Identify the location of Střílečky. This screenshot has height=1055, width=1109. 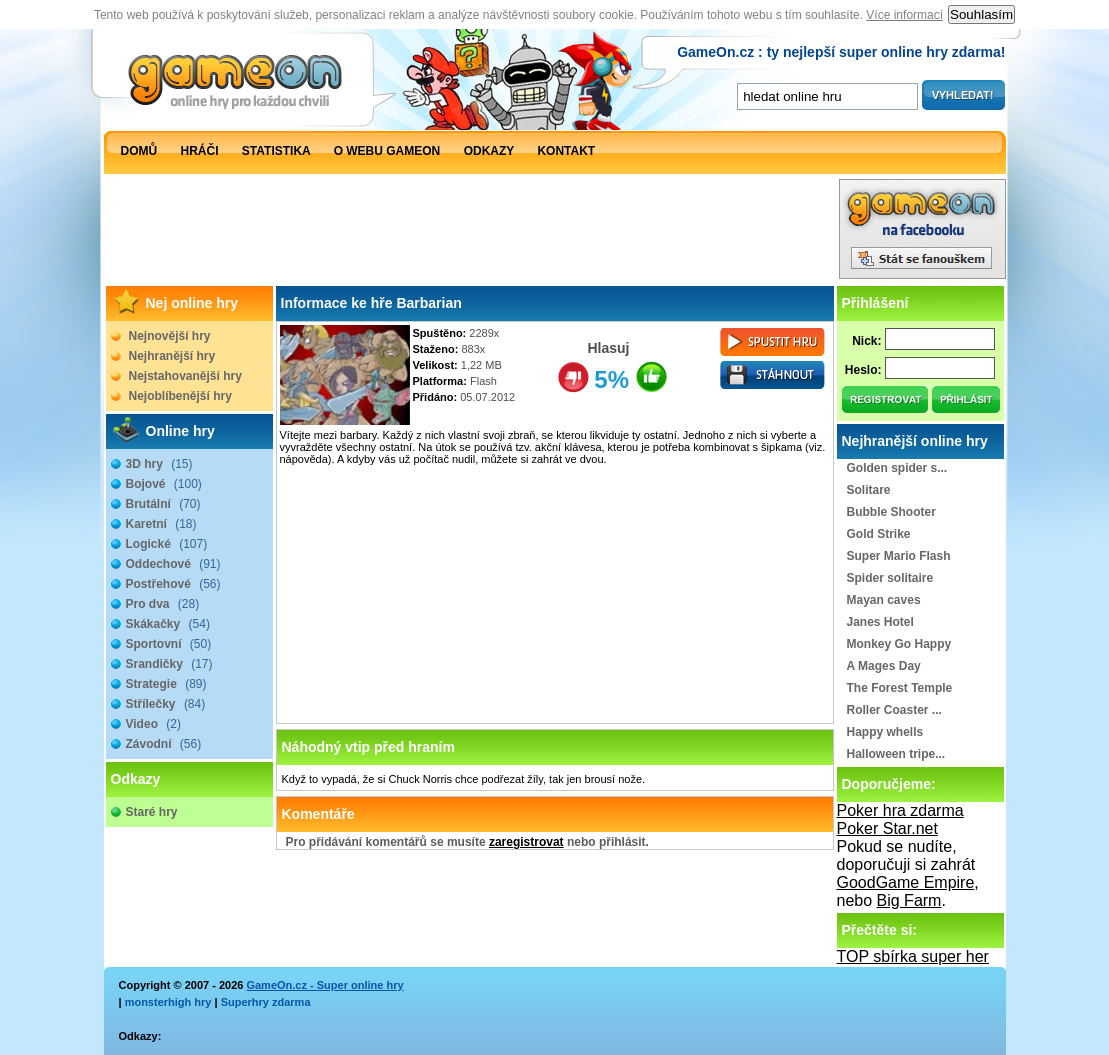
(166, 704).